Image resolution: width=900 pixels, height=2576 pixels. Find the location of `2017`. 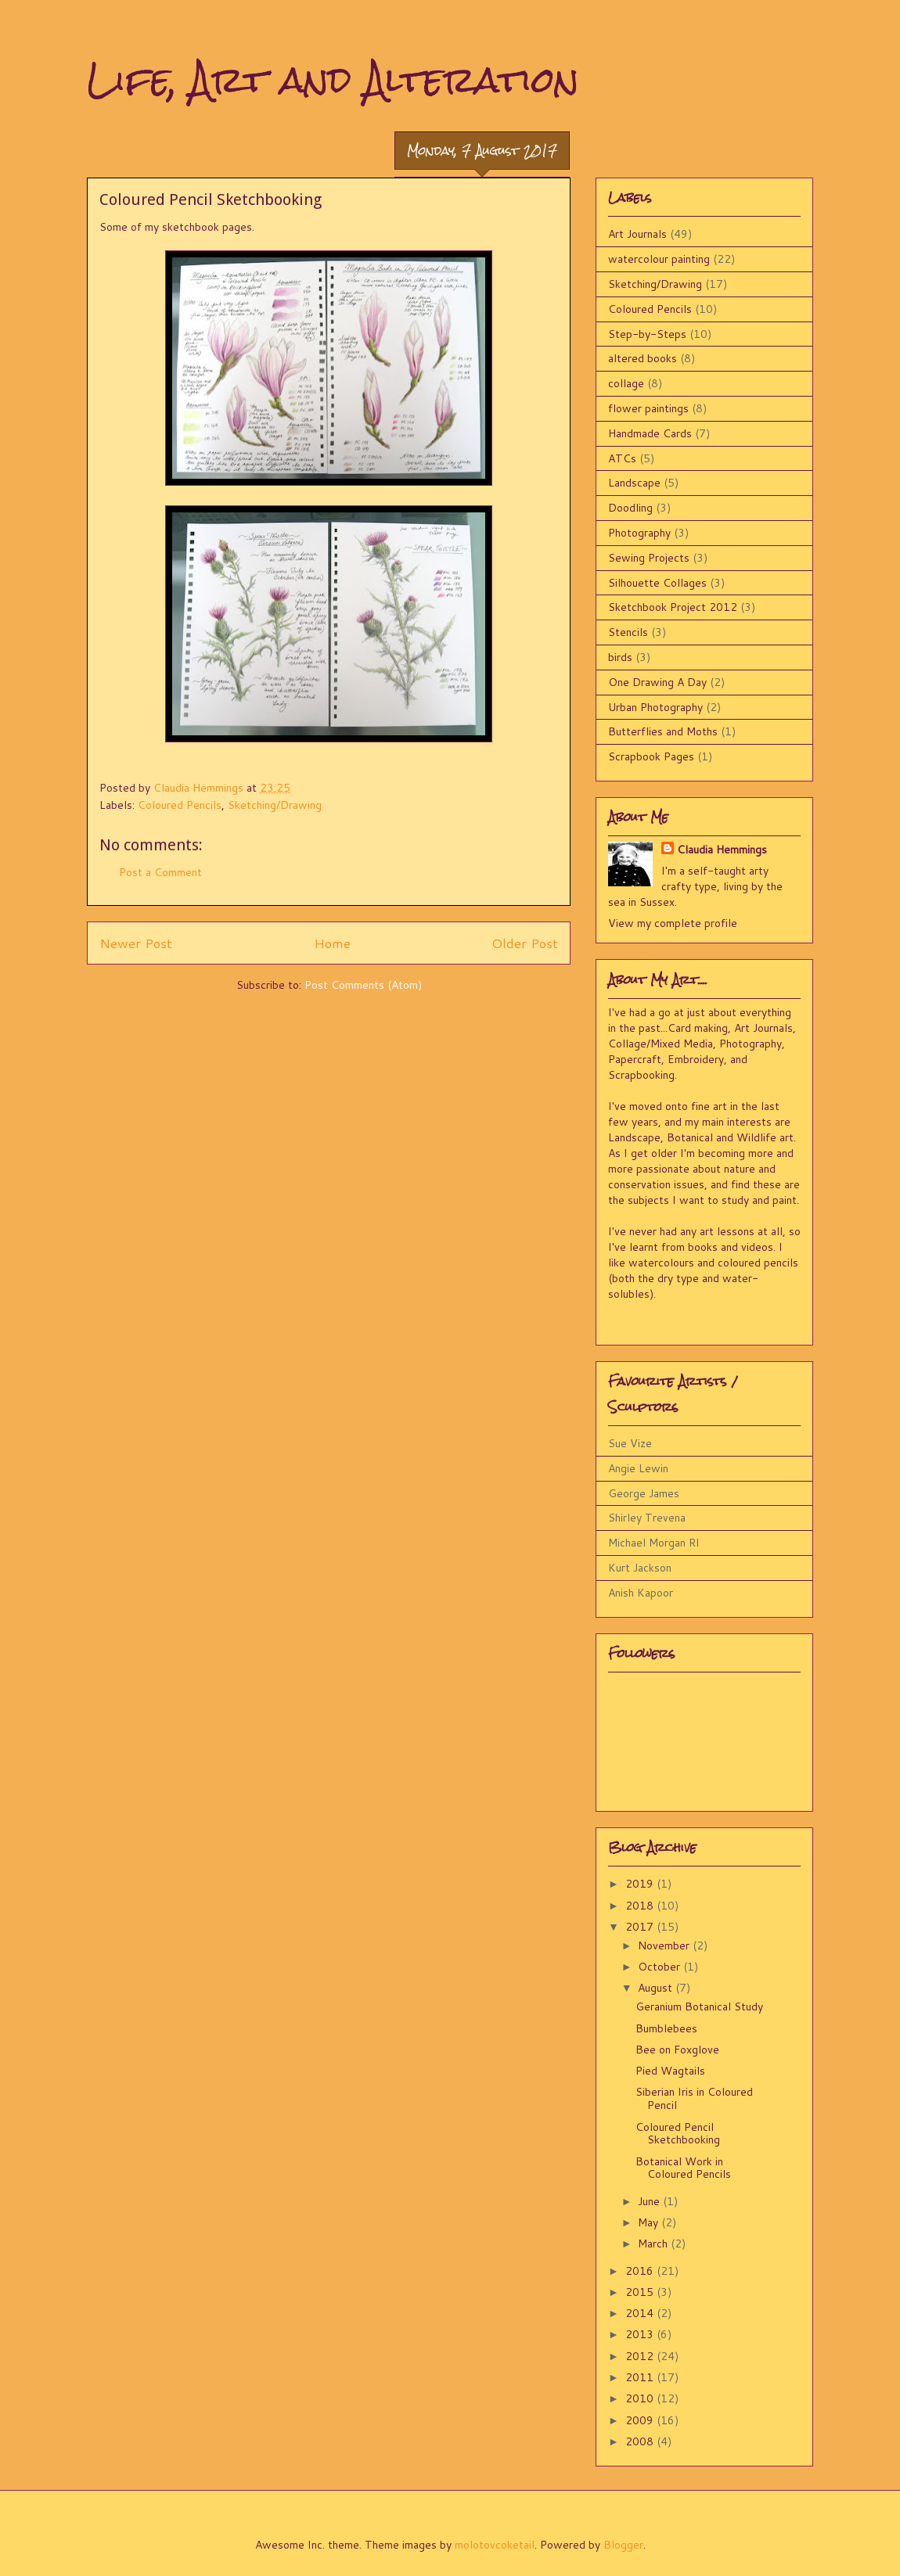

2017 is located at coordinates (641, 1927).